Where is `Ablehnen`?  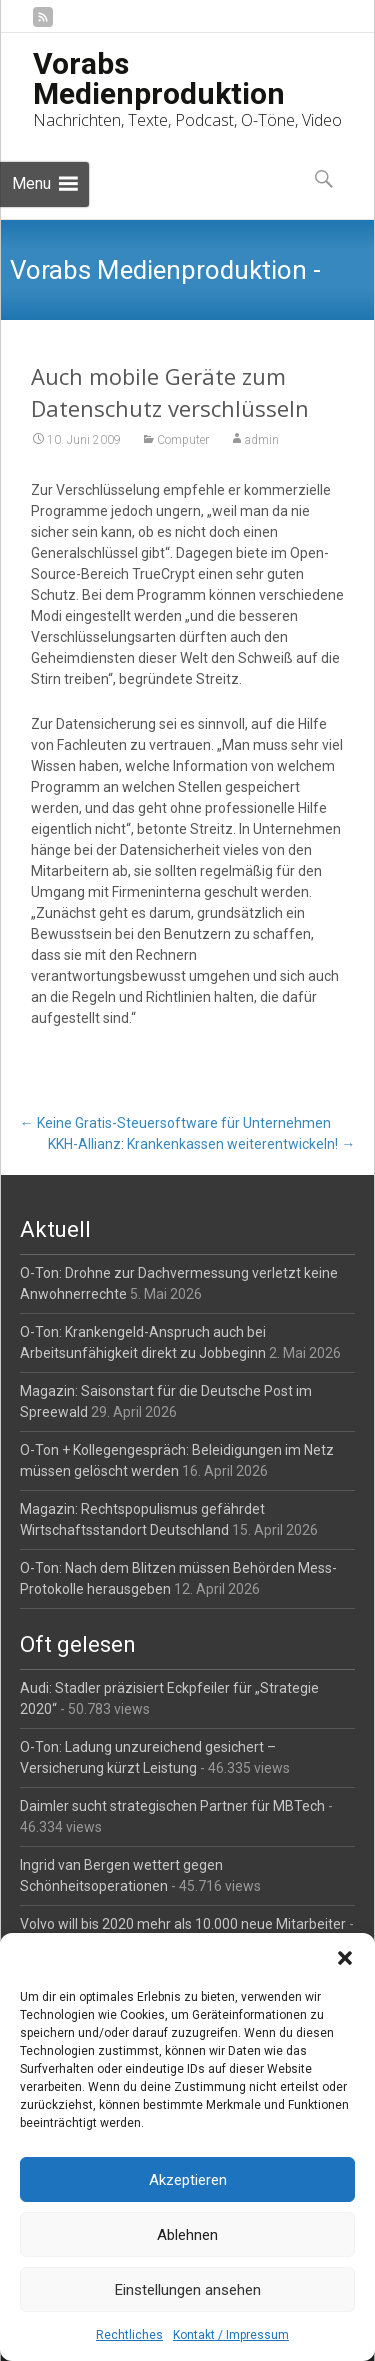 Ablehnen is located at coordinates (187, 2235).